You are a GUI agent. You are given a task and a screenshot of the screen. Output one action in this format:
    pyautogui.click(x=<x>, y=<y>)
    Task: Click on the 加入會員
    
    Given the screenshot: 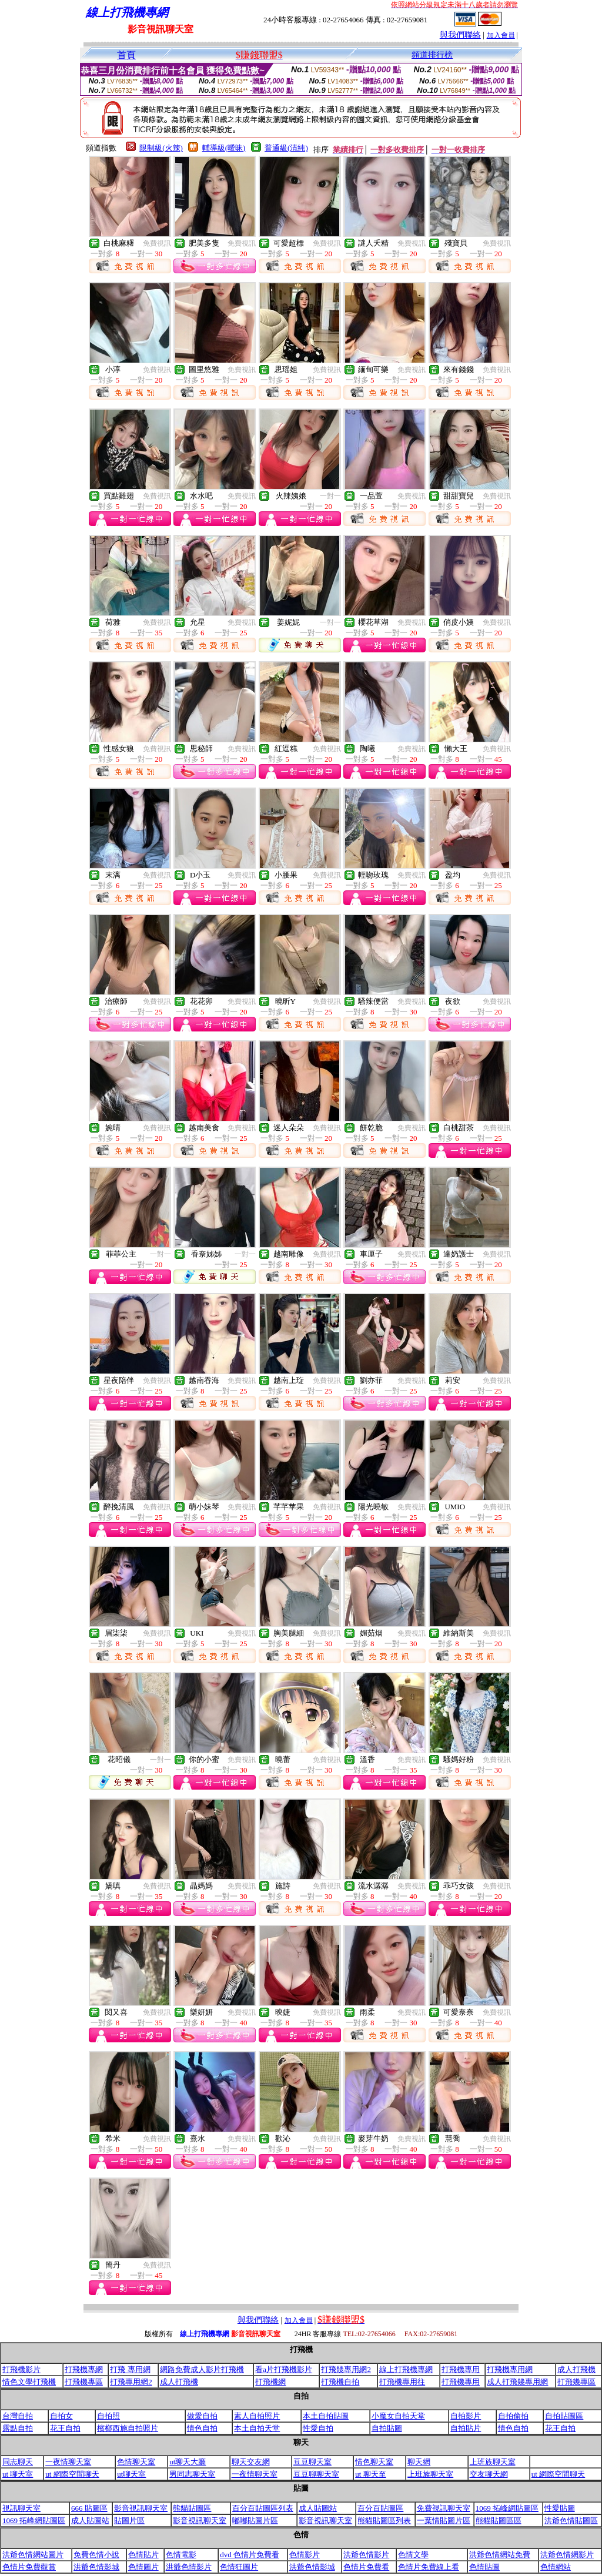 What is the action you would take?
    pyautogui.click(x=501, y=35)
    